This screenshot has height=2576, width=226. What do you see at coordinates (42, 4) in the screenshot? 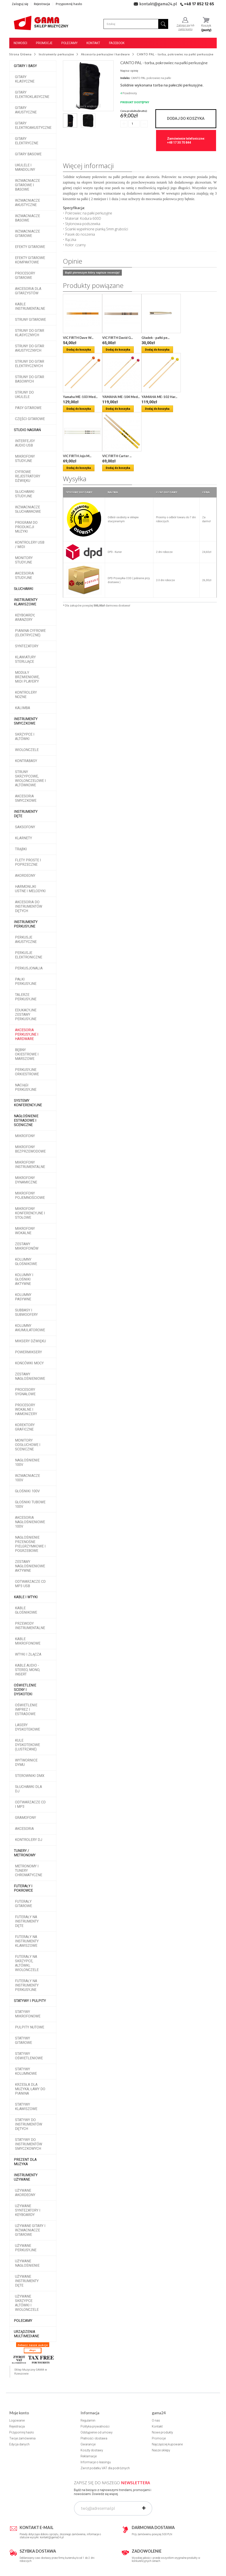
I see `Rejestracja` at bounding box center [42, 4].